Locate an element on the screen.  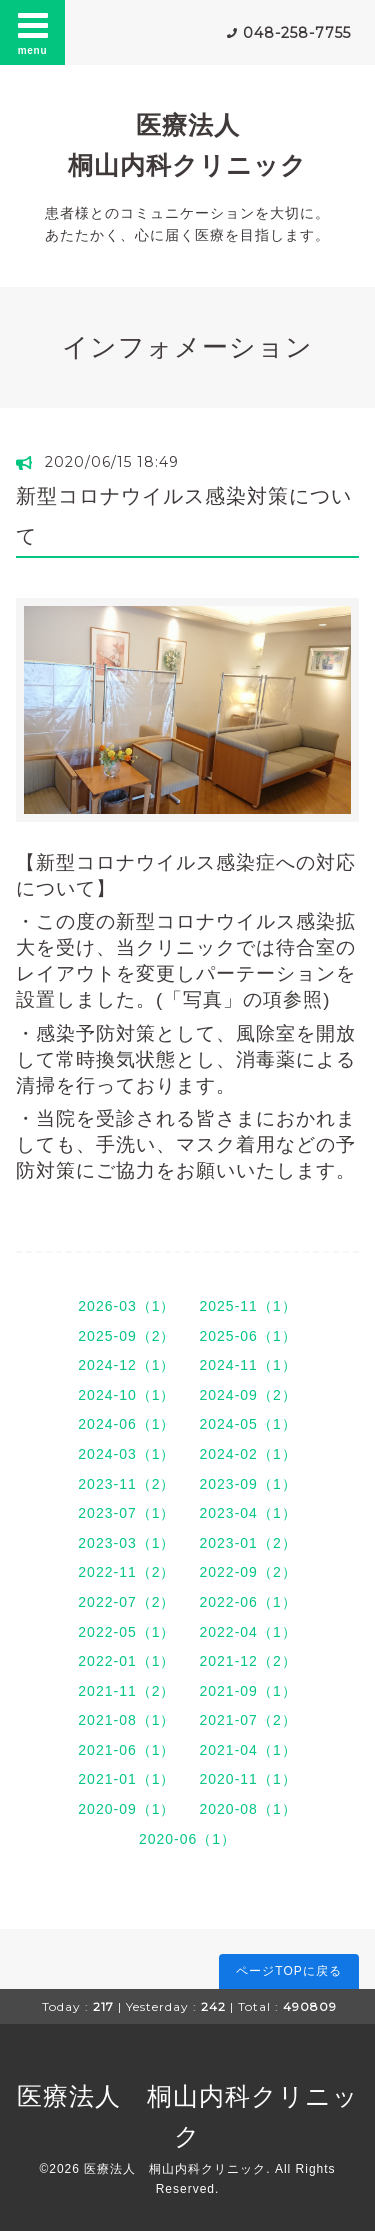
2023-07（1） is located at coordinates (126, 1513).